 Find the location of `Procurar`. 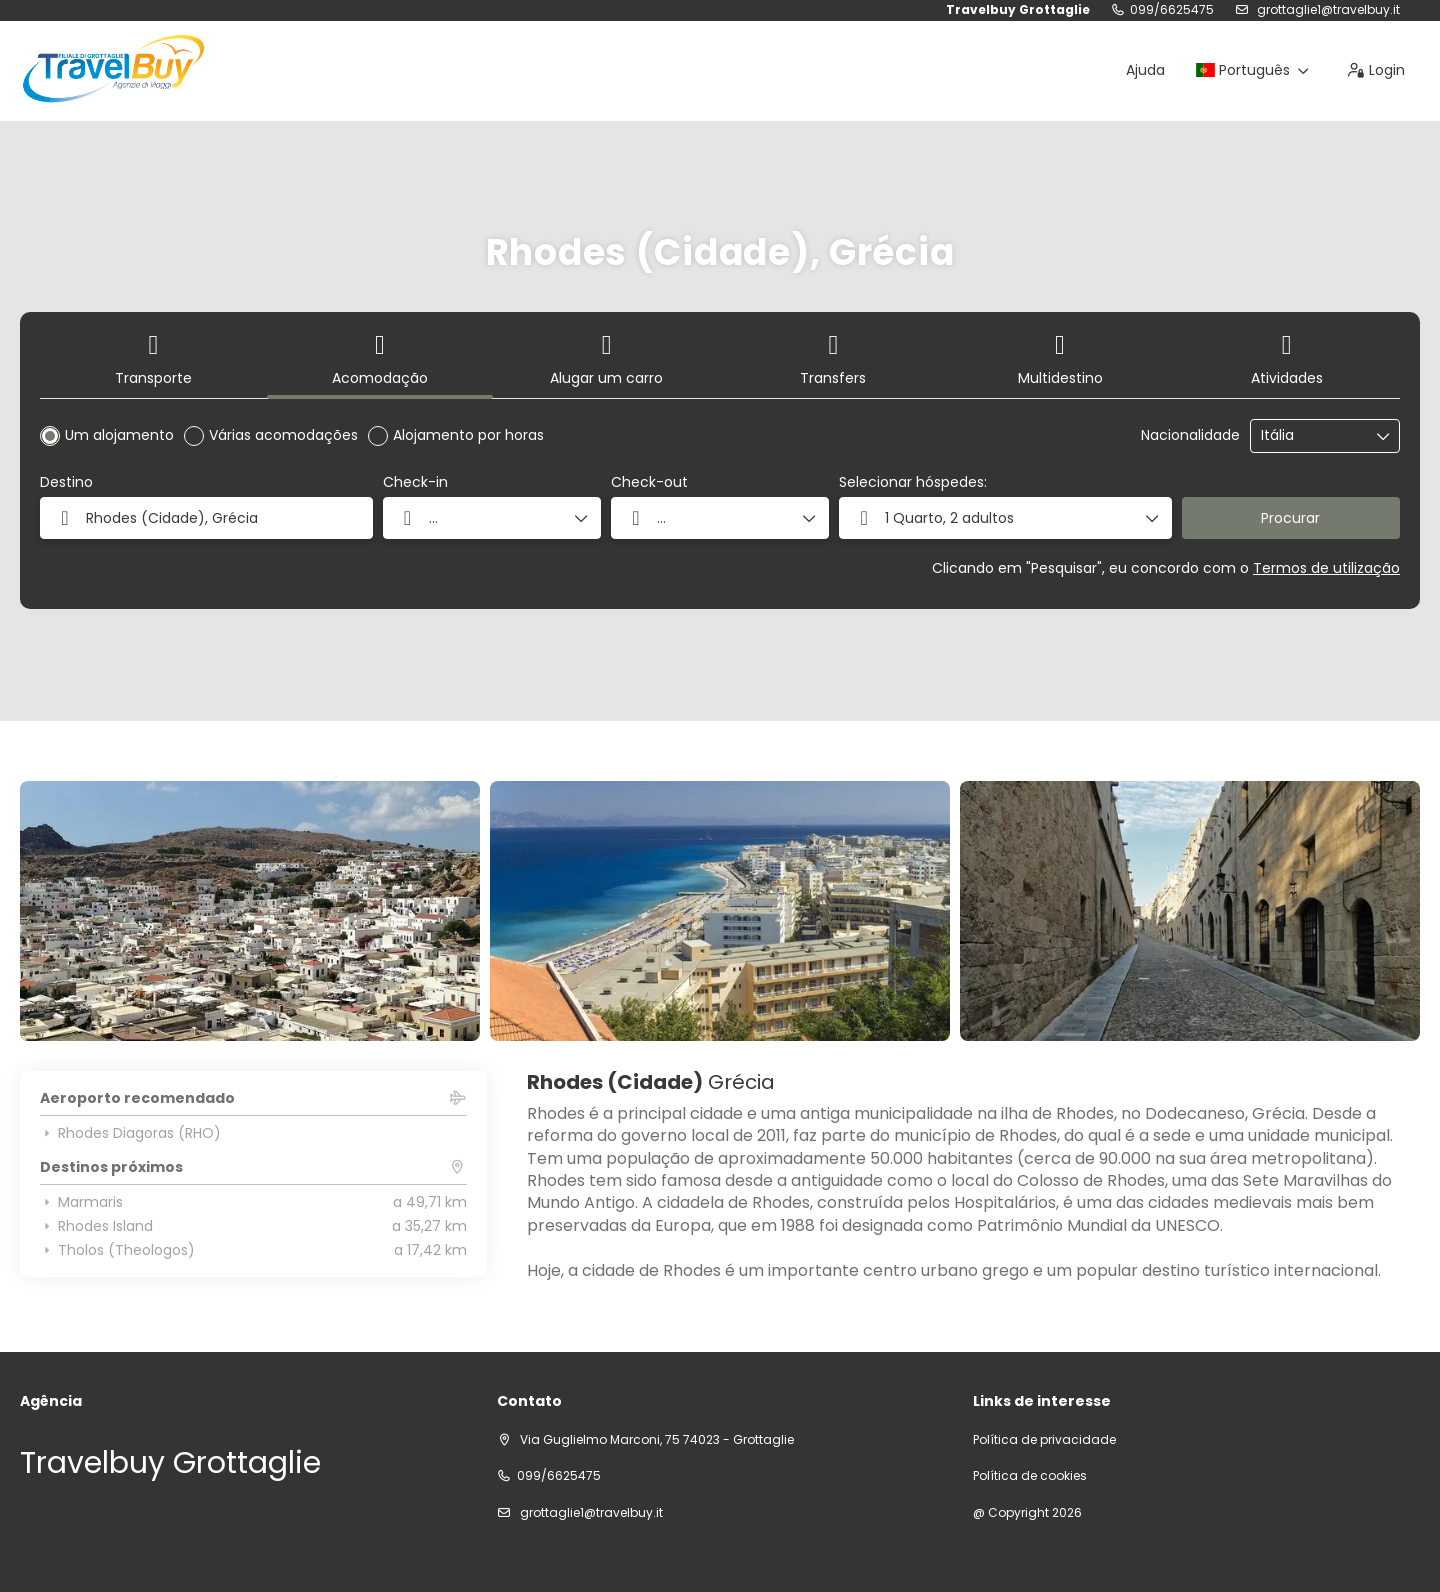

Procurar is located at coordinates (1290, 518).